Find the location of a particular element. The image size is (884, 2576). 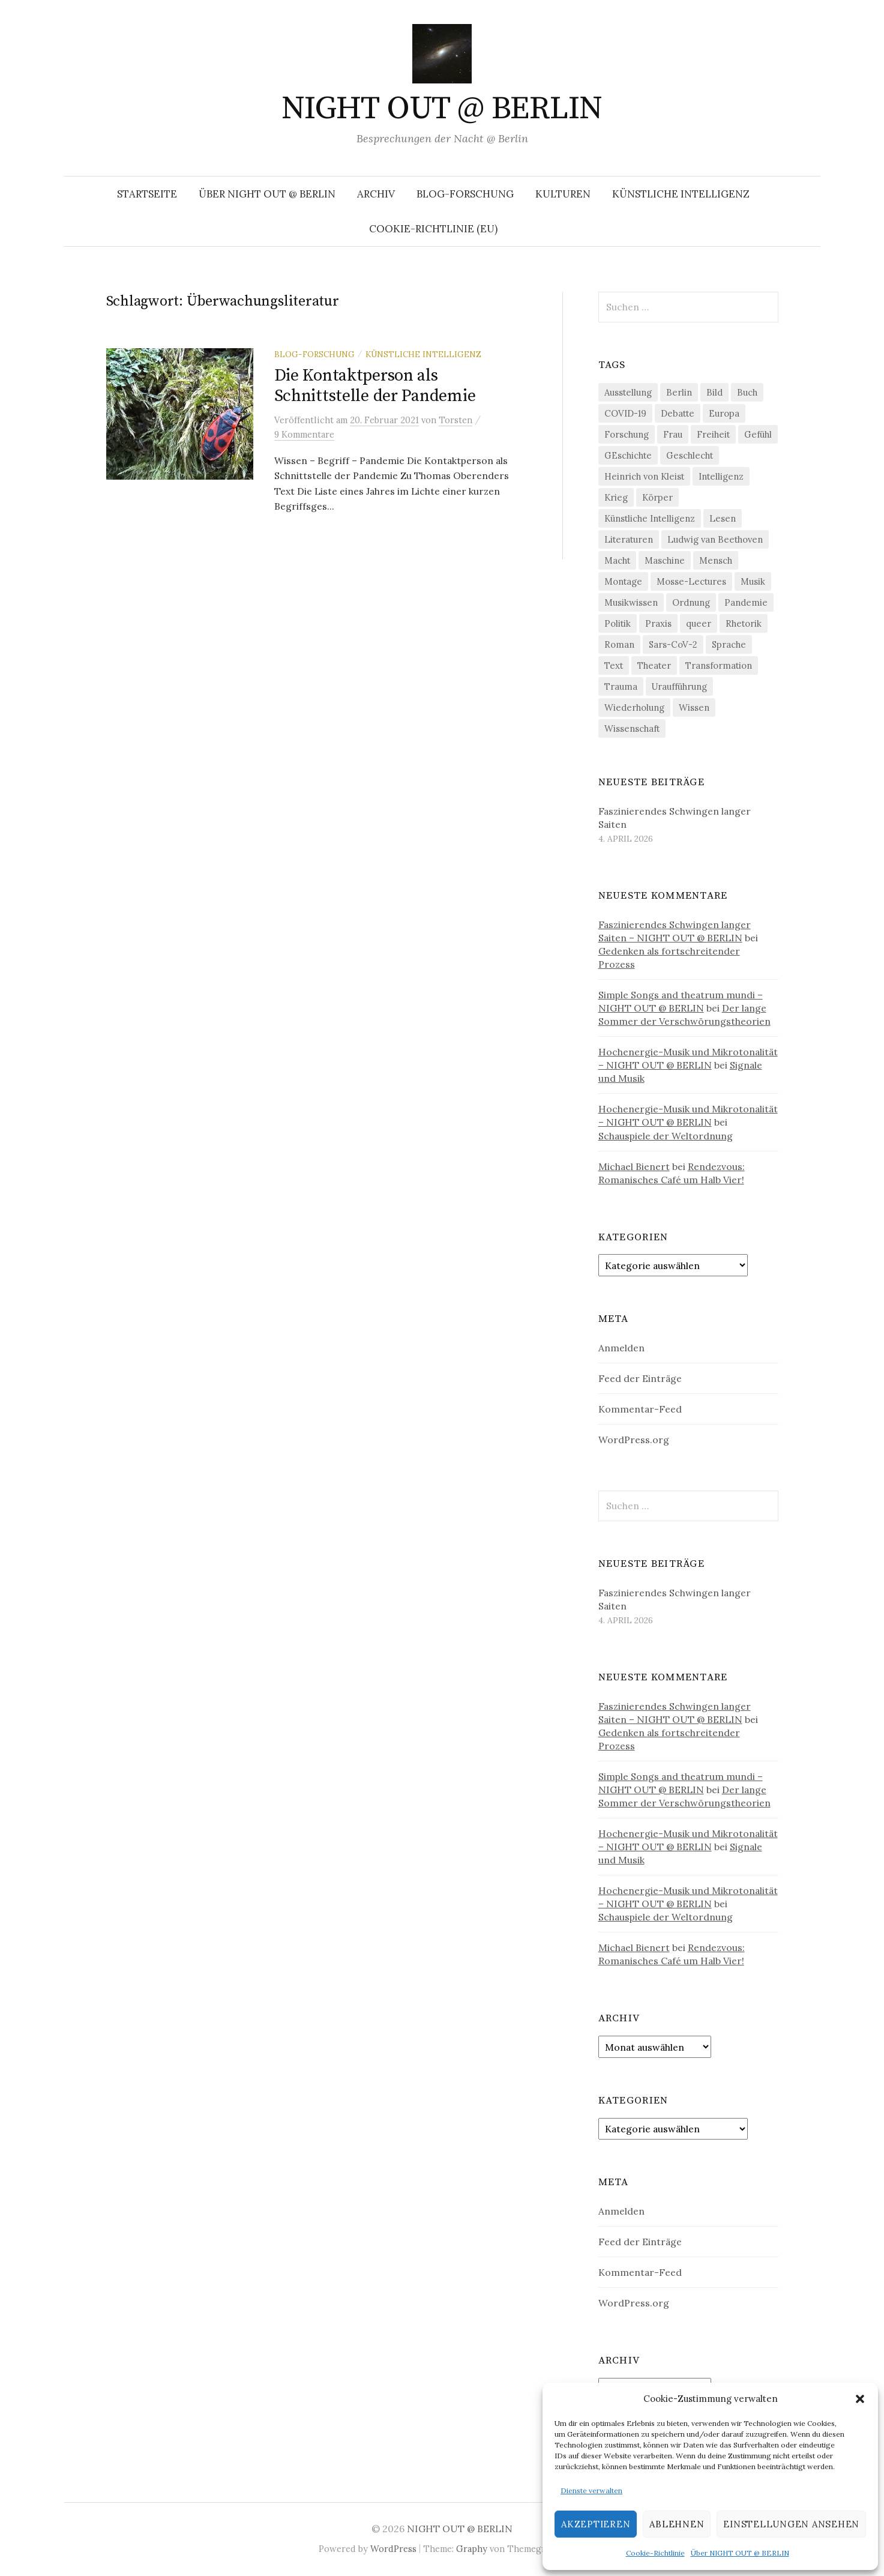

Wiederholung [Wiederholung (21 Einträge)] is located at coordinates (634, 707).